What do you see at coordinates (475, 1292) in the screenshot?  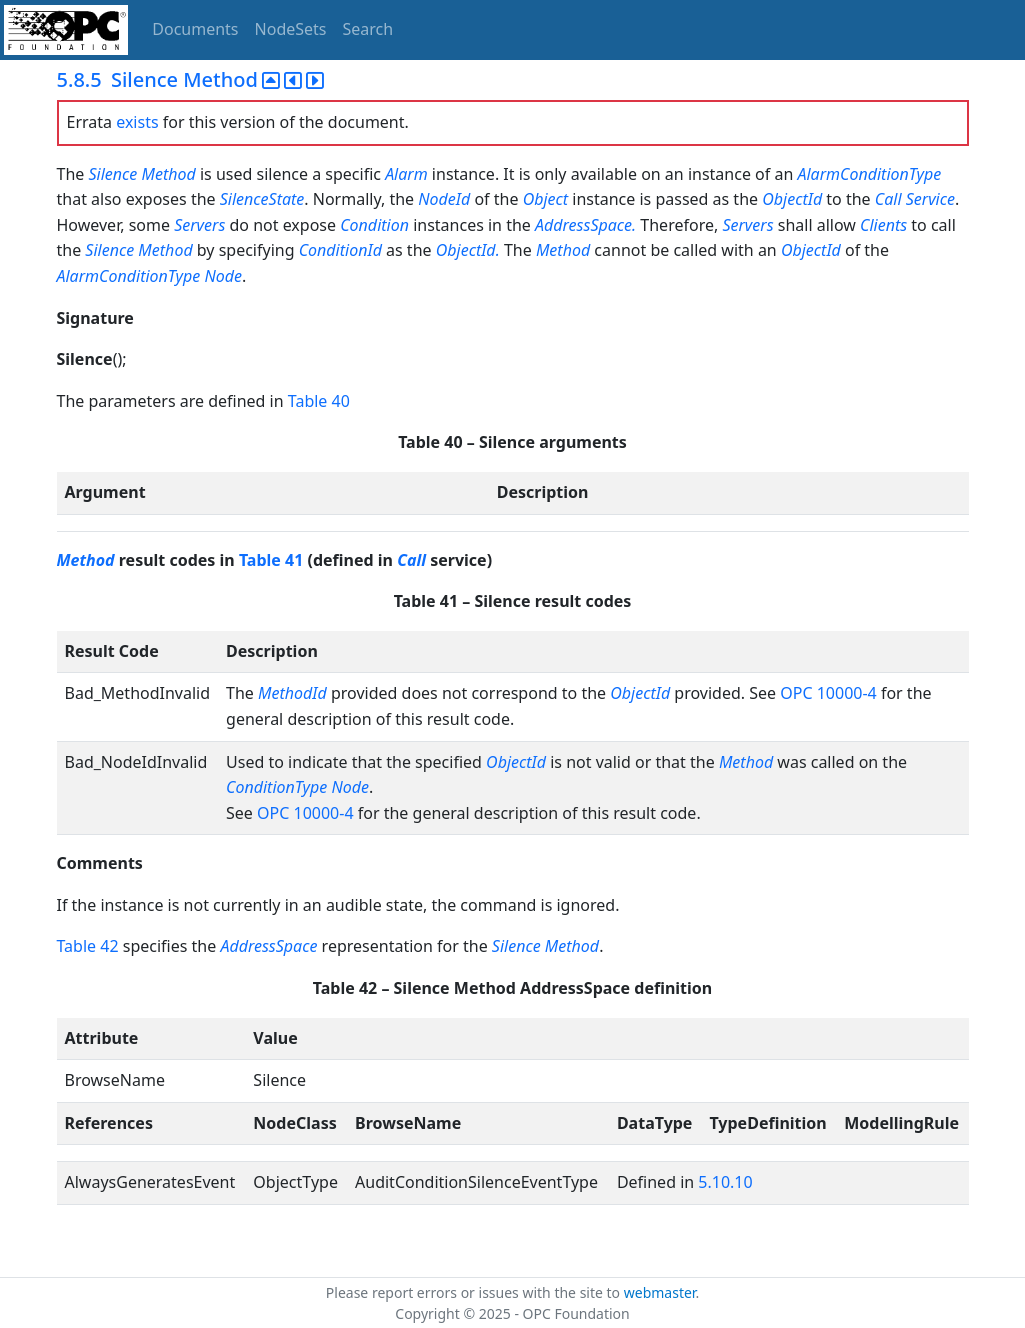 I see `Please report errors or issues with the site to` at bounding box center [475, 1292].